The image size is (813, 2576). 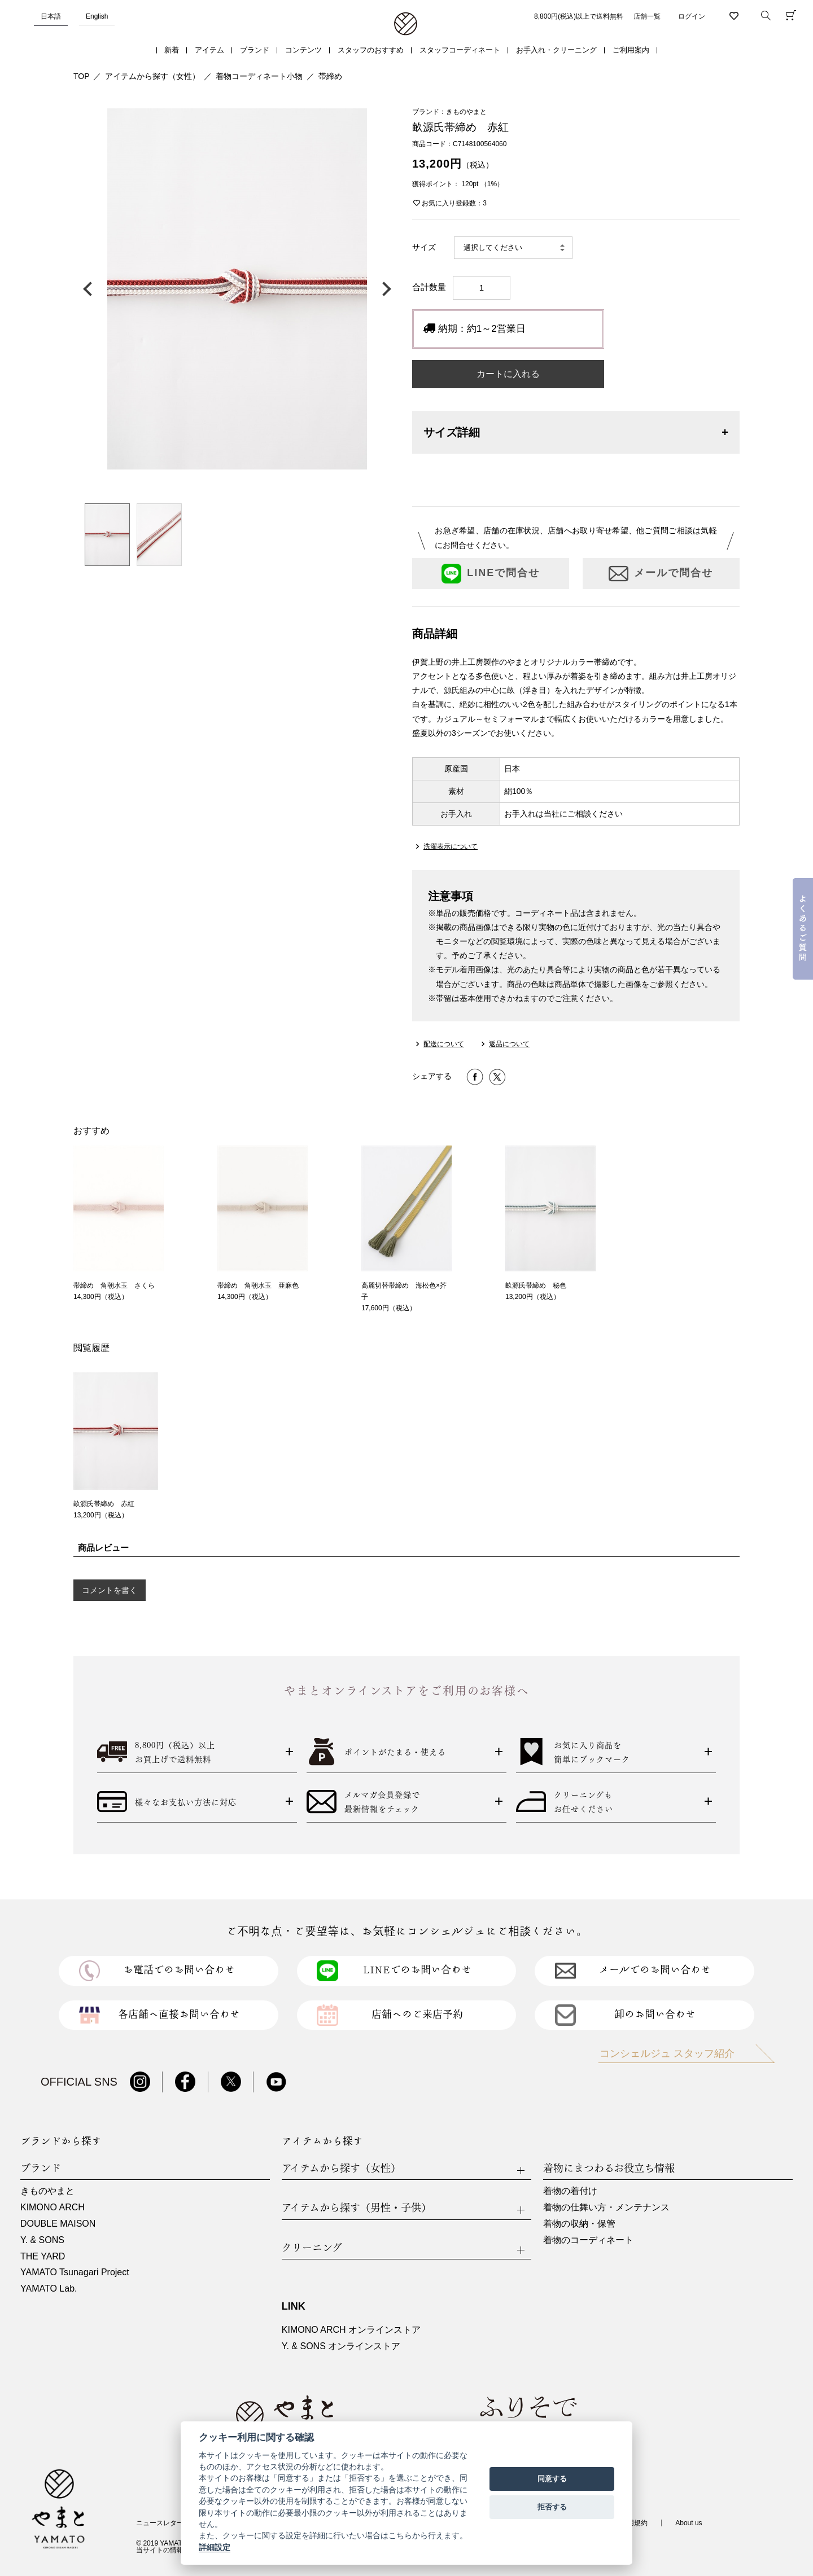 What do you see at coordinates (491, 573) in the screenshot?
I see `LINEで問合せ` at bounding box center [491, 573].